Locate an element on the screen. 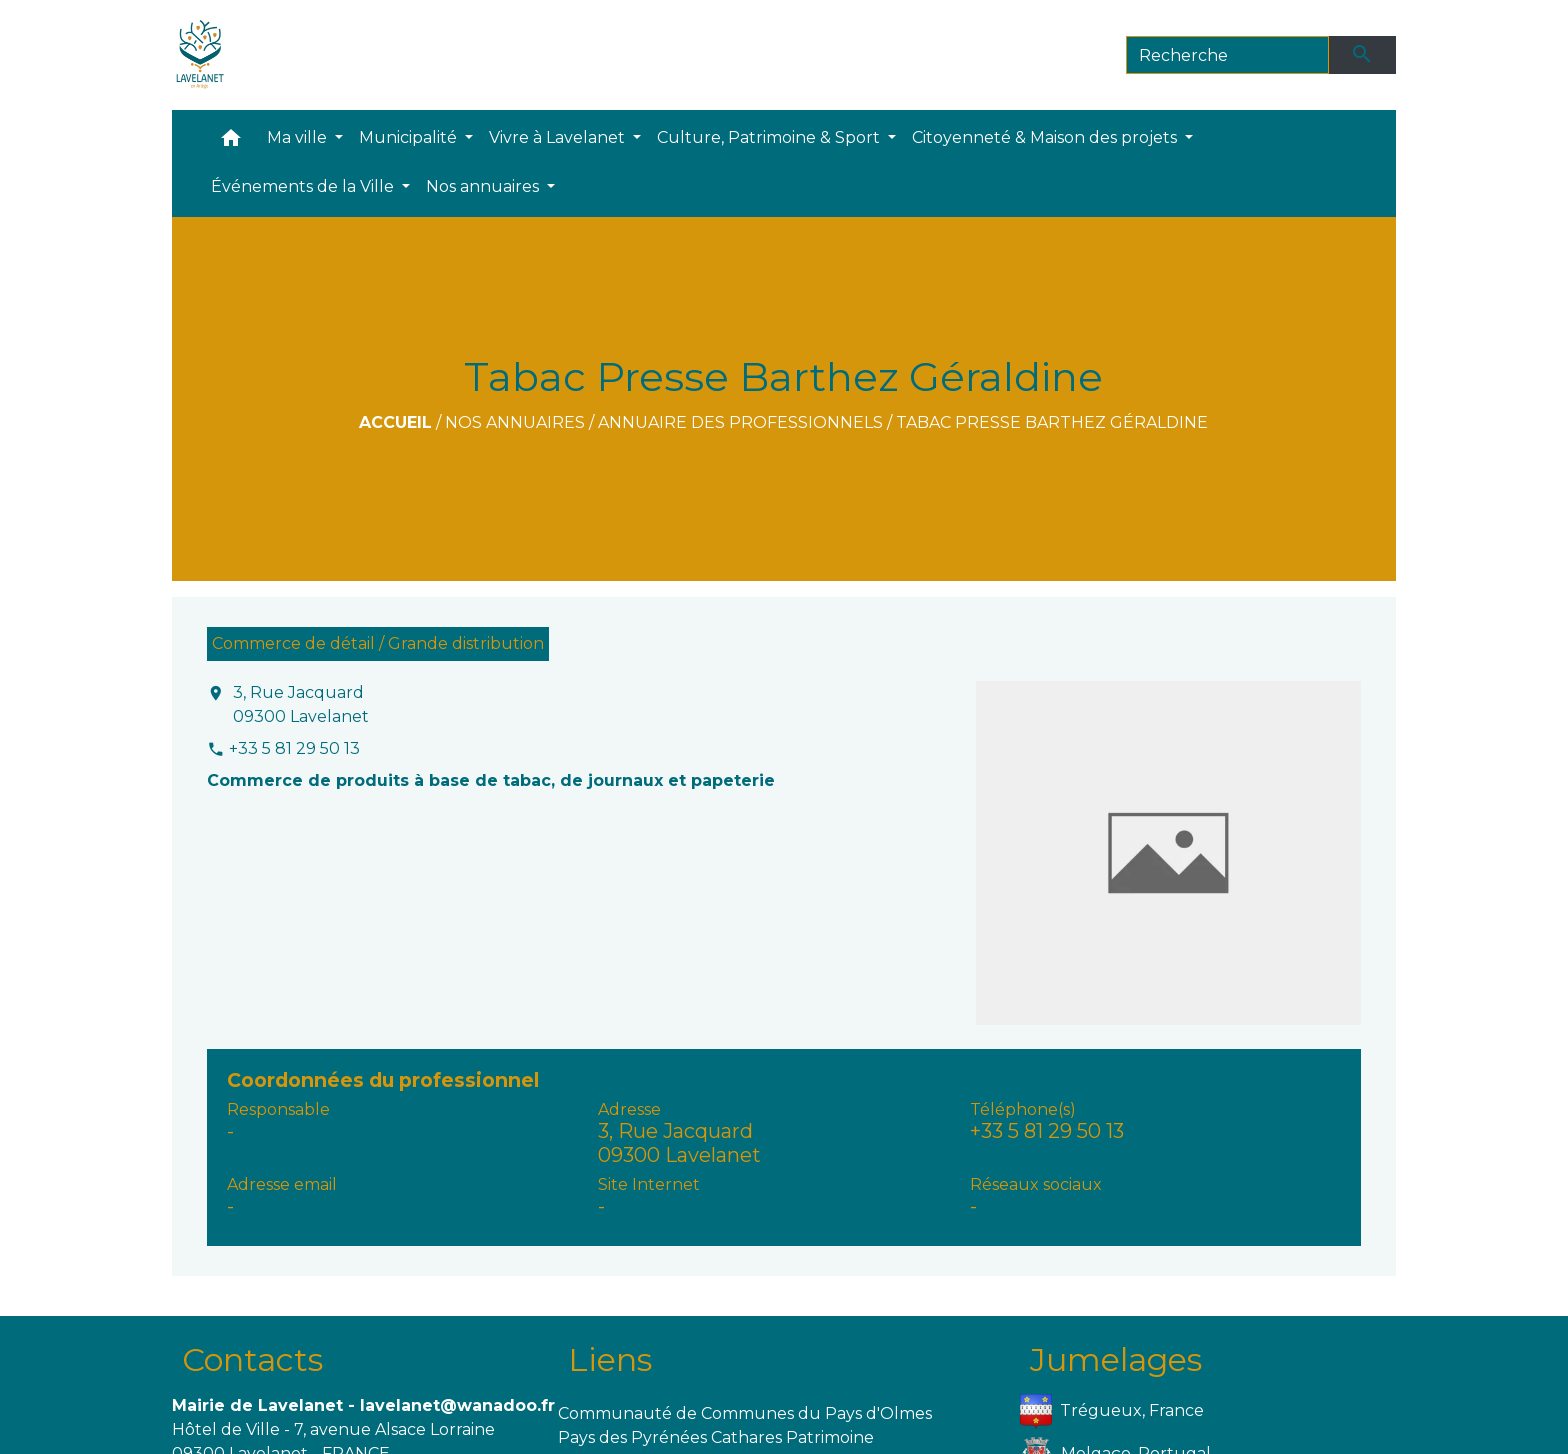  Vivre à Lavelanet [button] is located at coordinates (559, 137).